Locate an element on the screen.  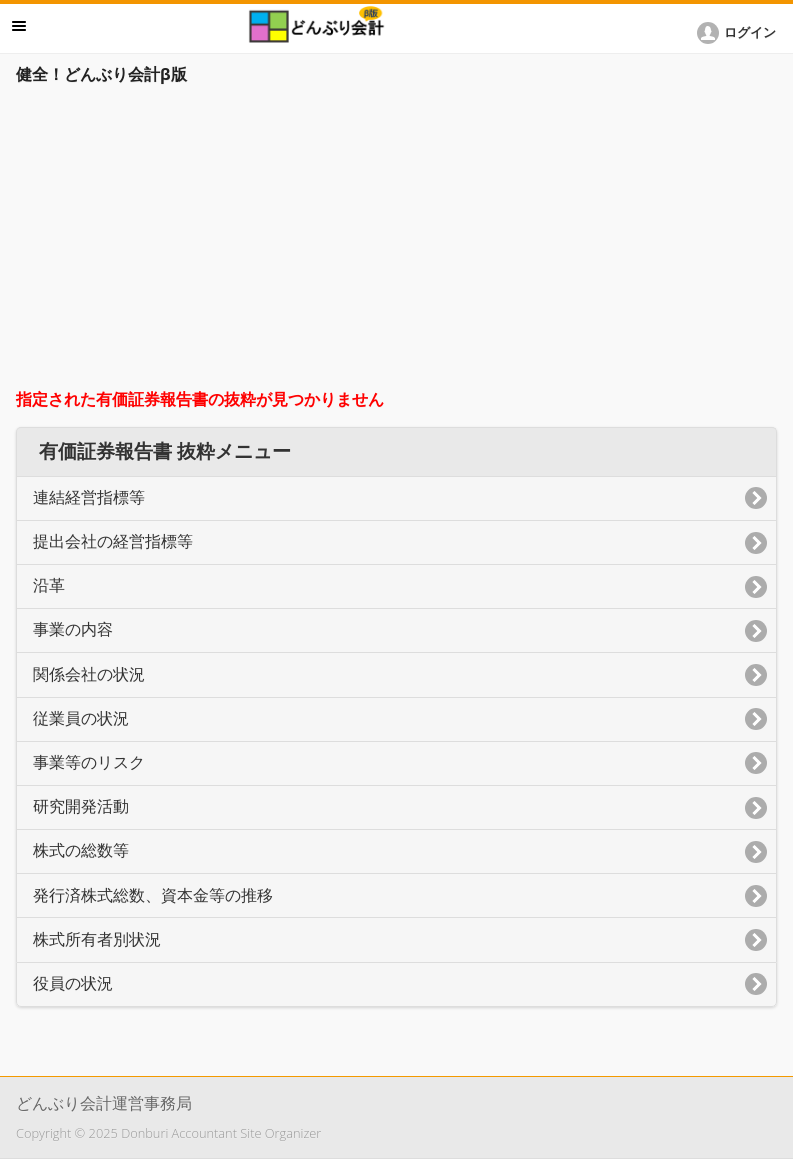
[Advertisement] is located at coordinates (396, 242).